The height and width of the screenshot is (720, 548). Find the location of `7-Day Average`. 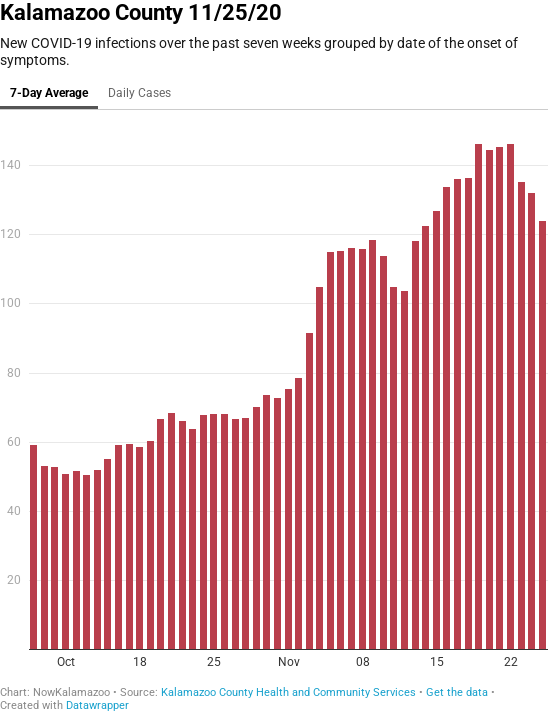

7-Day Average is located at coordinates (49, 93).